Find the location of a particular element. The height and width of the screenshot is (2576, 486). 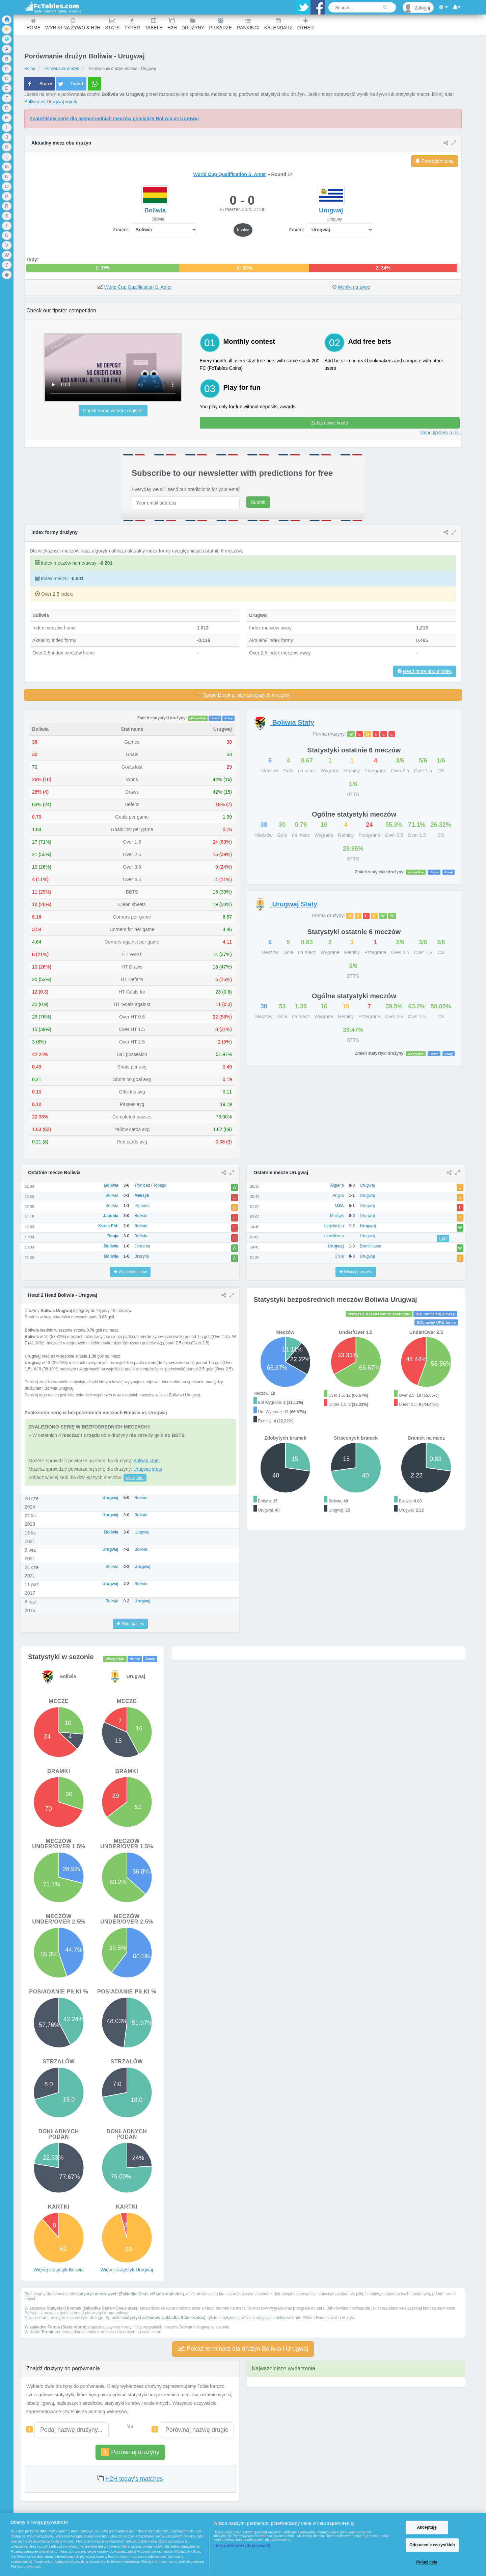

H2H is located at coordinates (172, 24).